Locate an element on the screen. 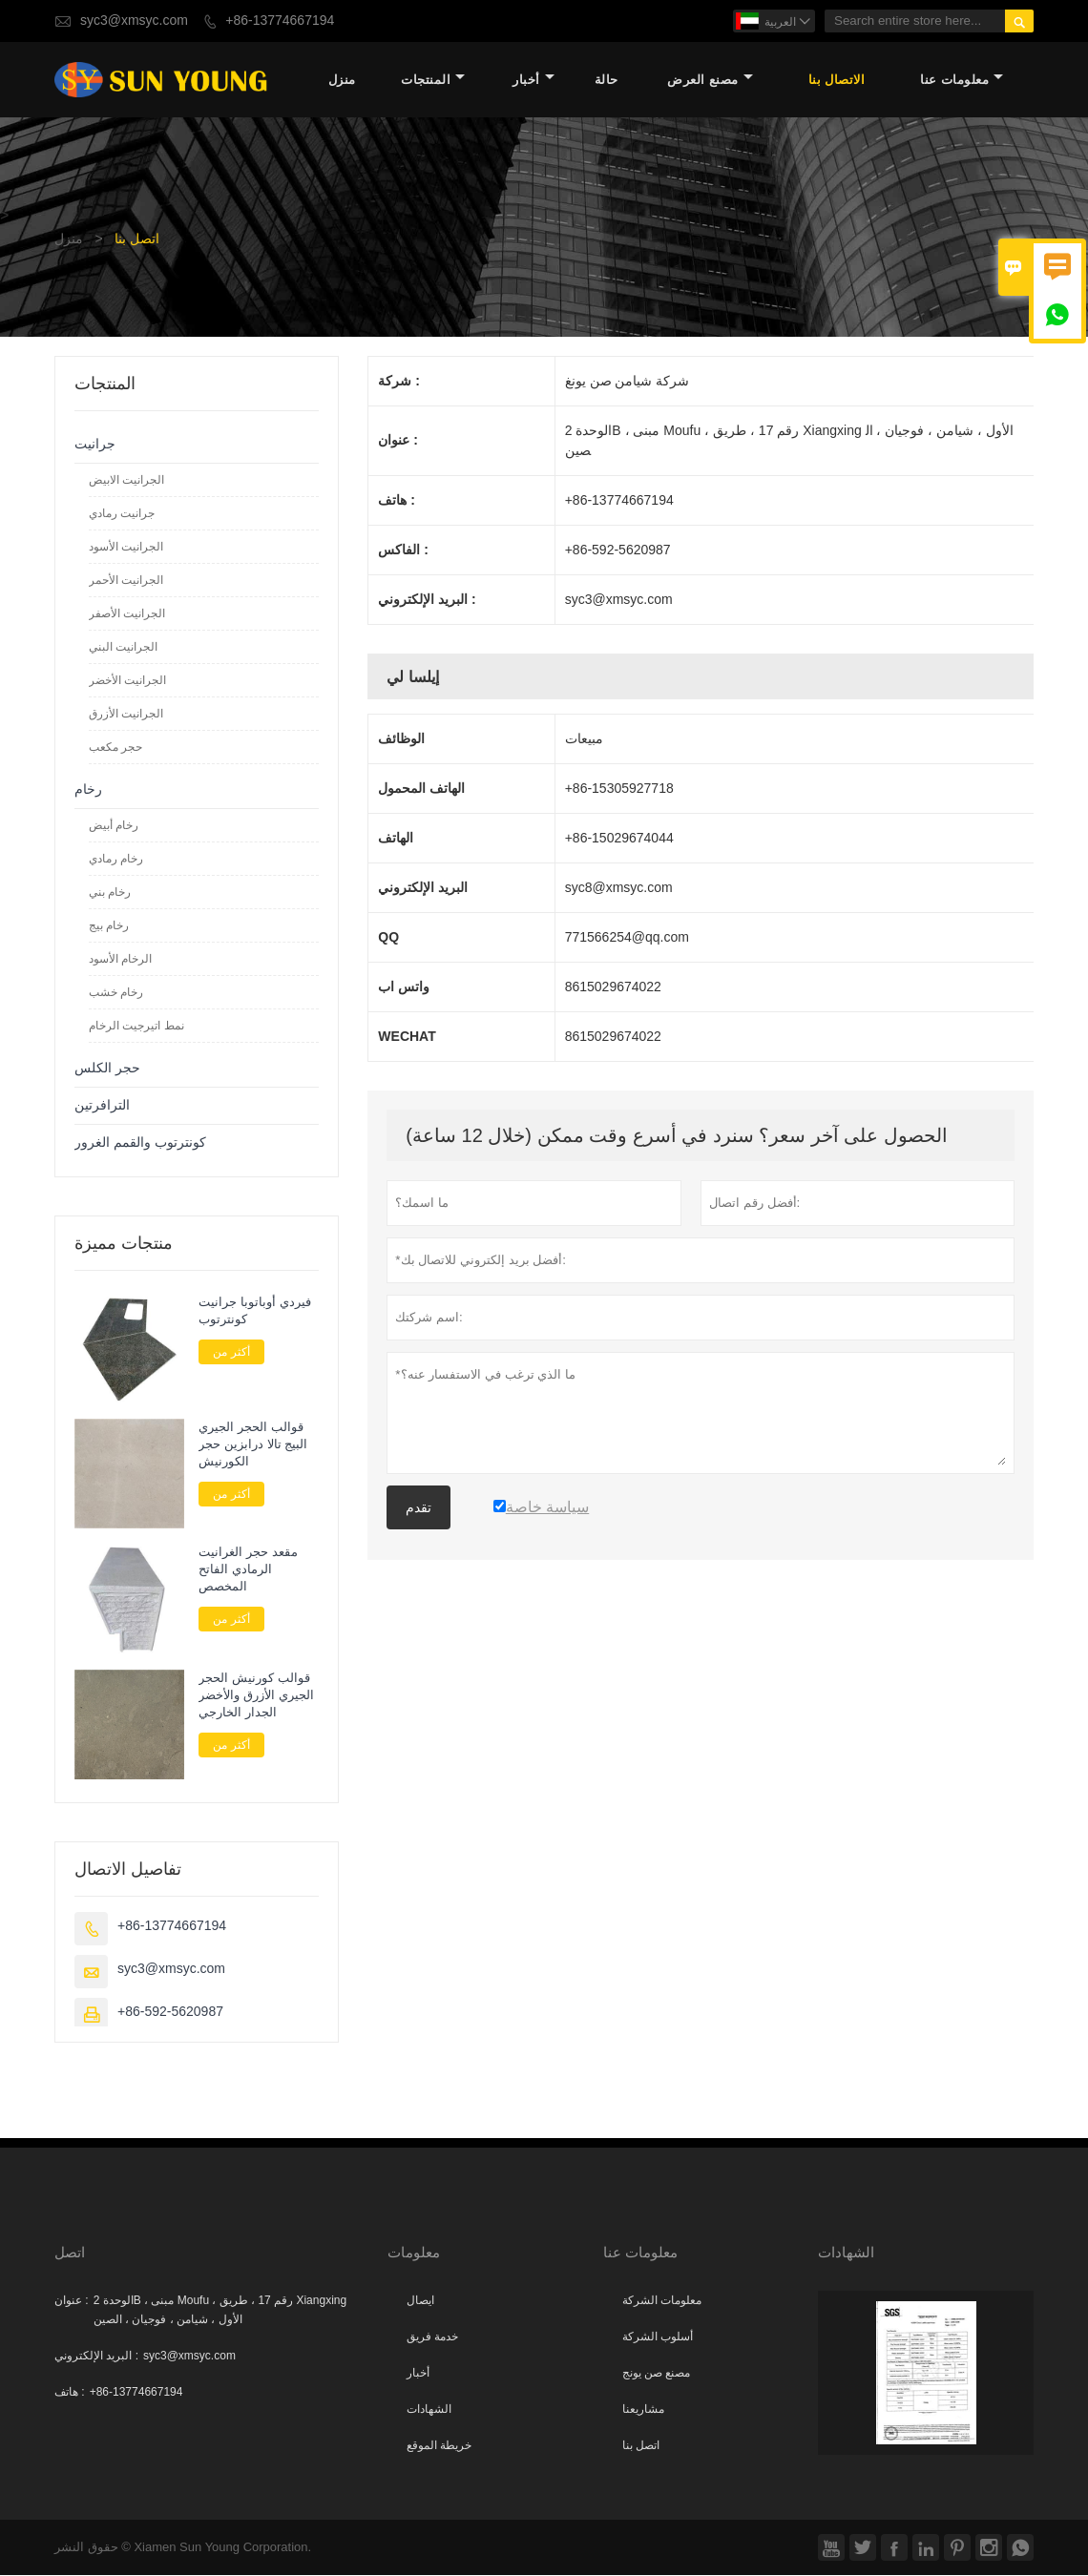  ايصال is located at coordinates (420, 2301).